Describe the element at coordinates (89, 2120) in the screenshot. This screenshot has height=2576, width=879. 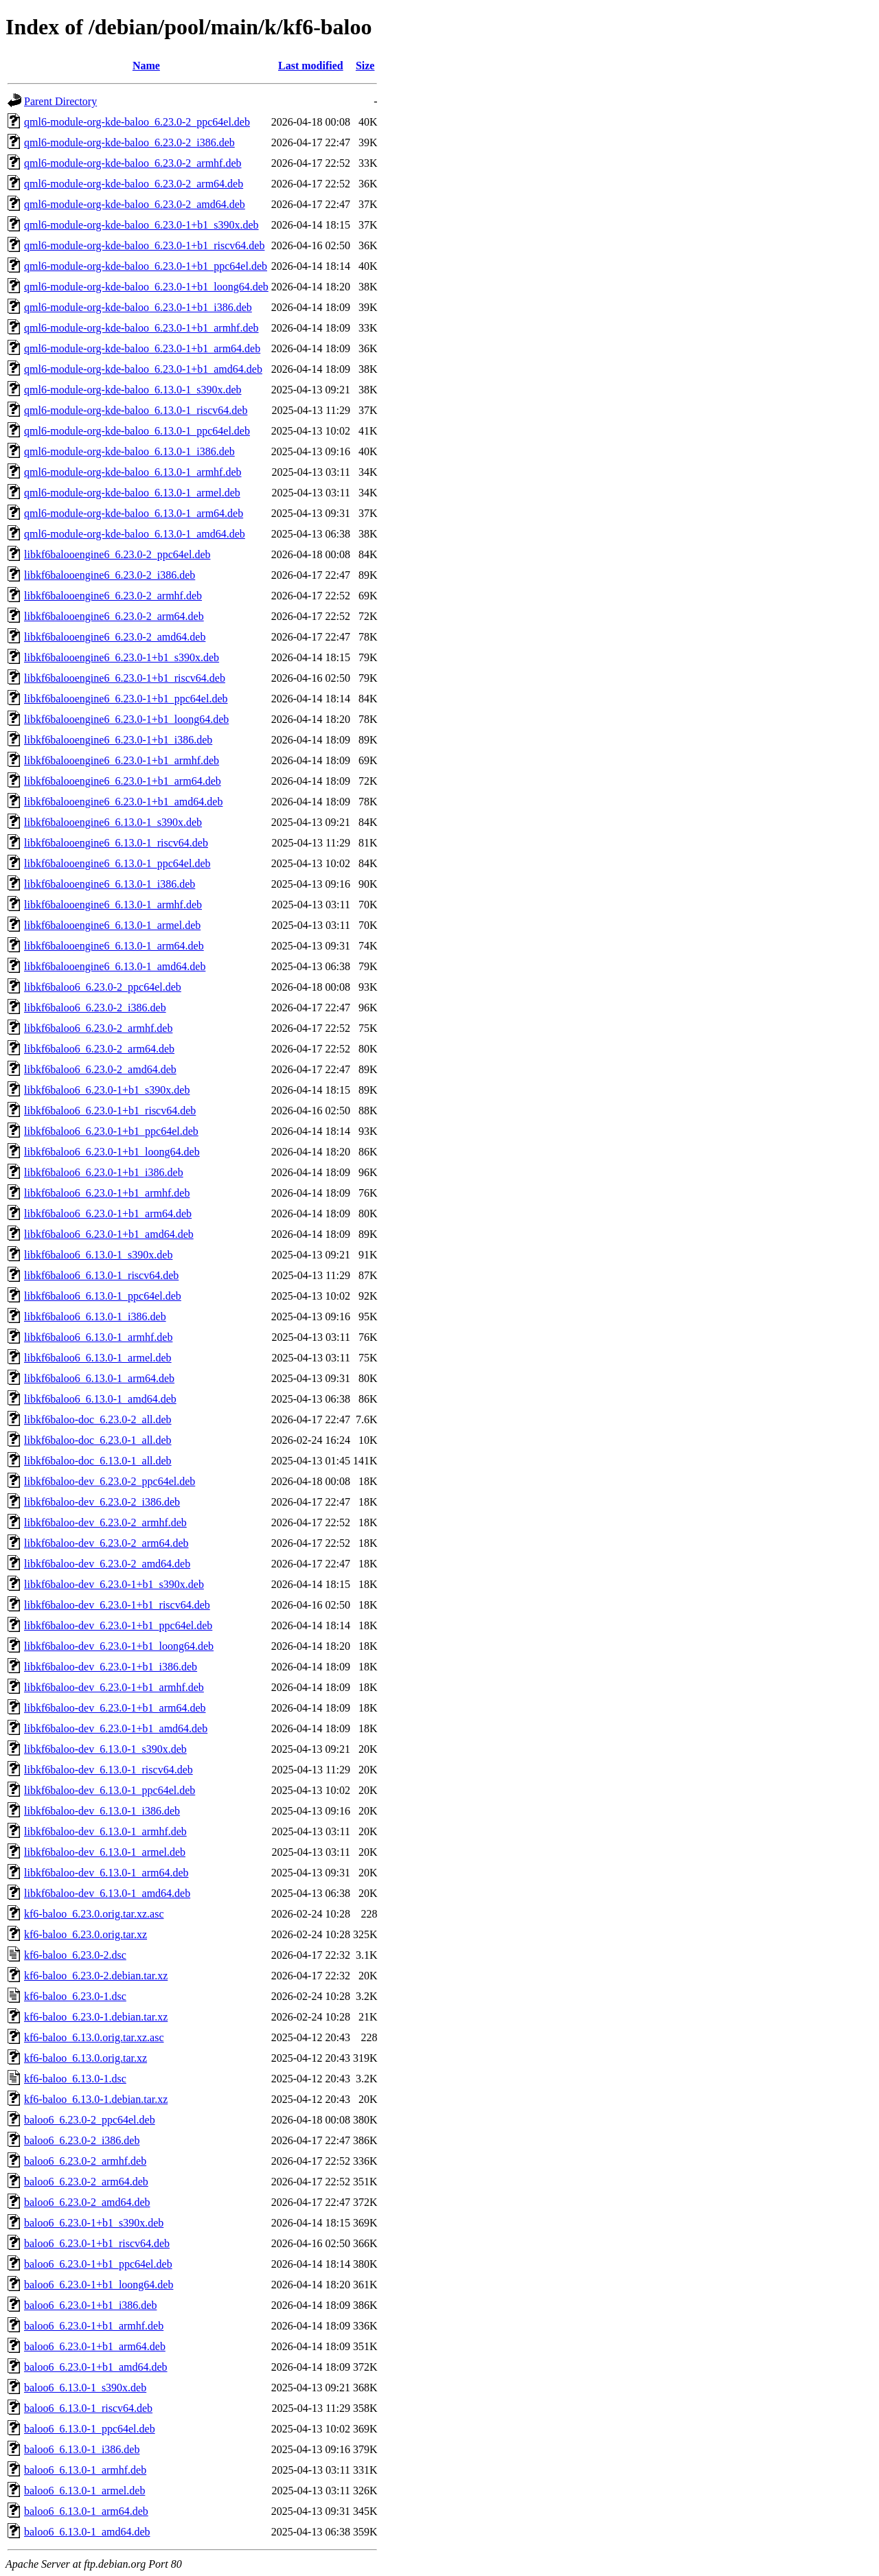
I see `baloo6_6.23.0-2_ppc64el.deb` at that location.